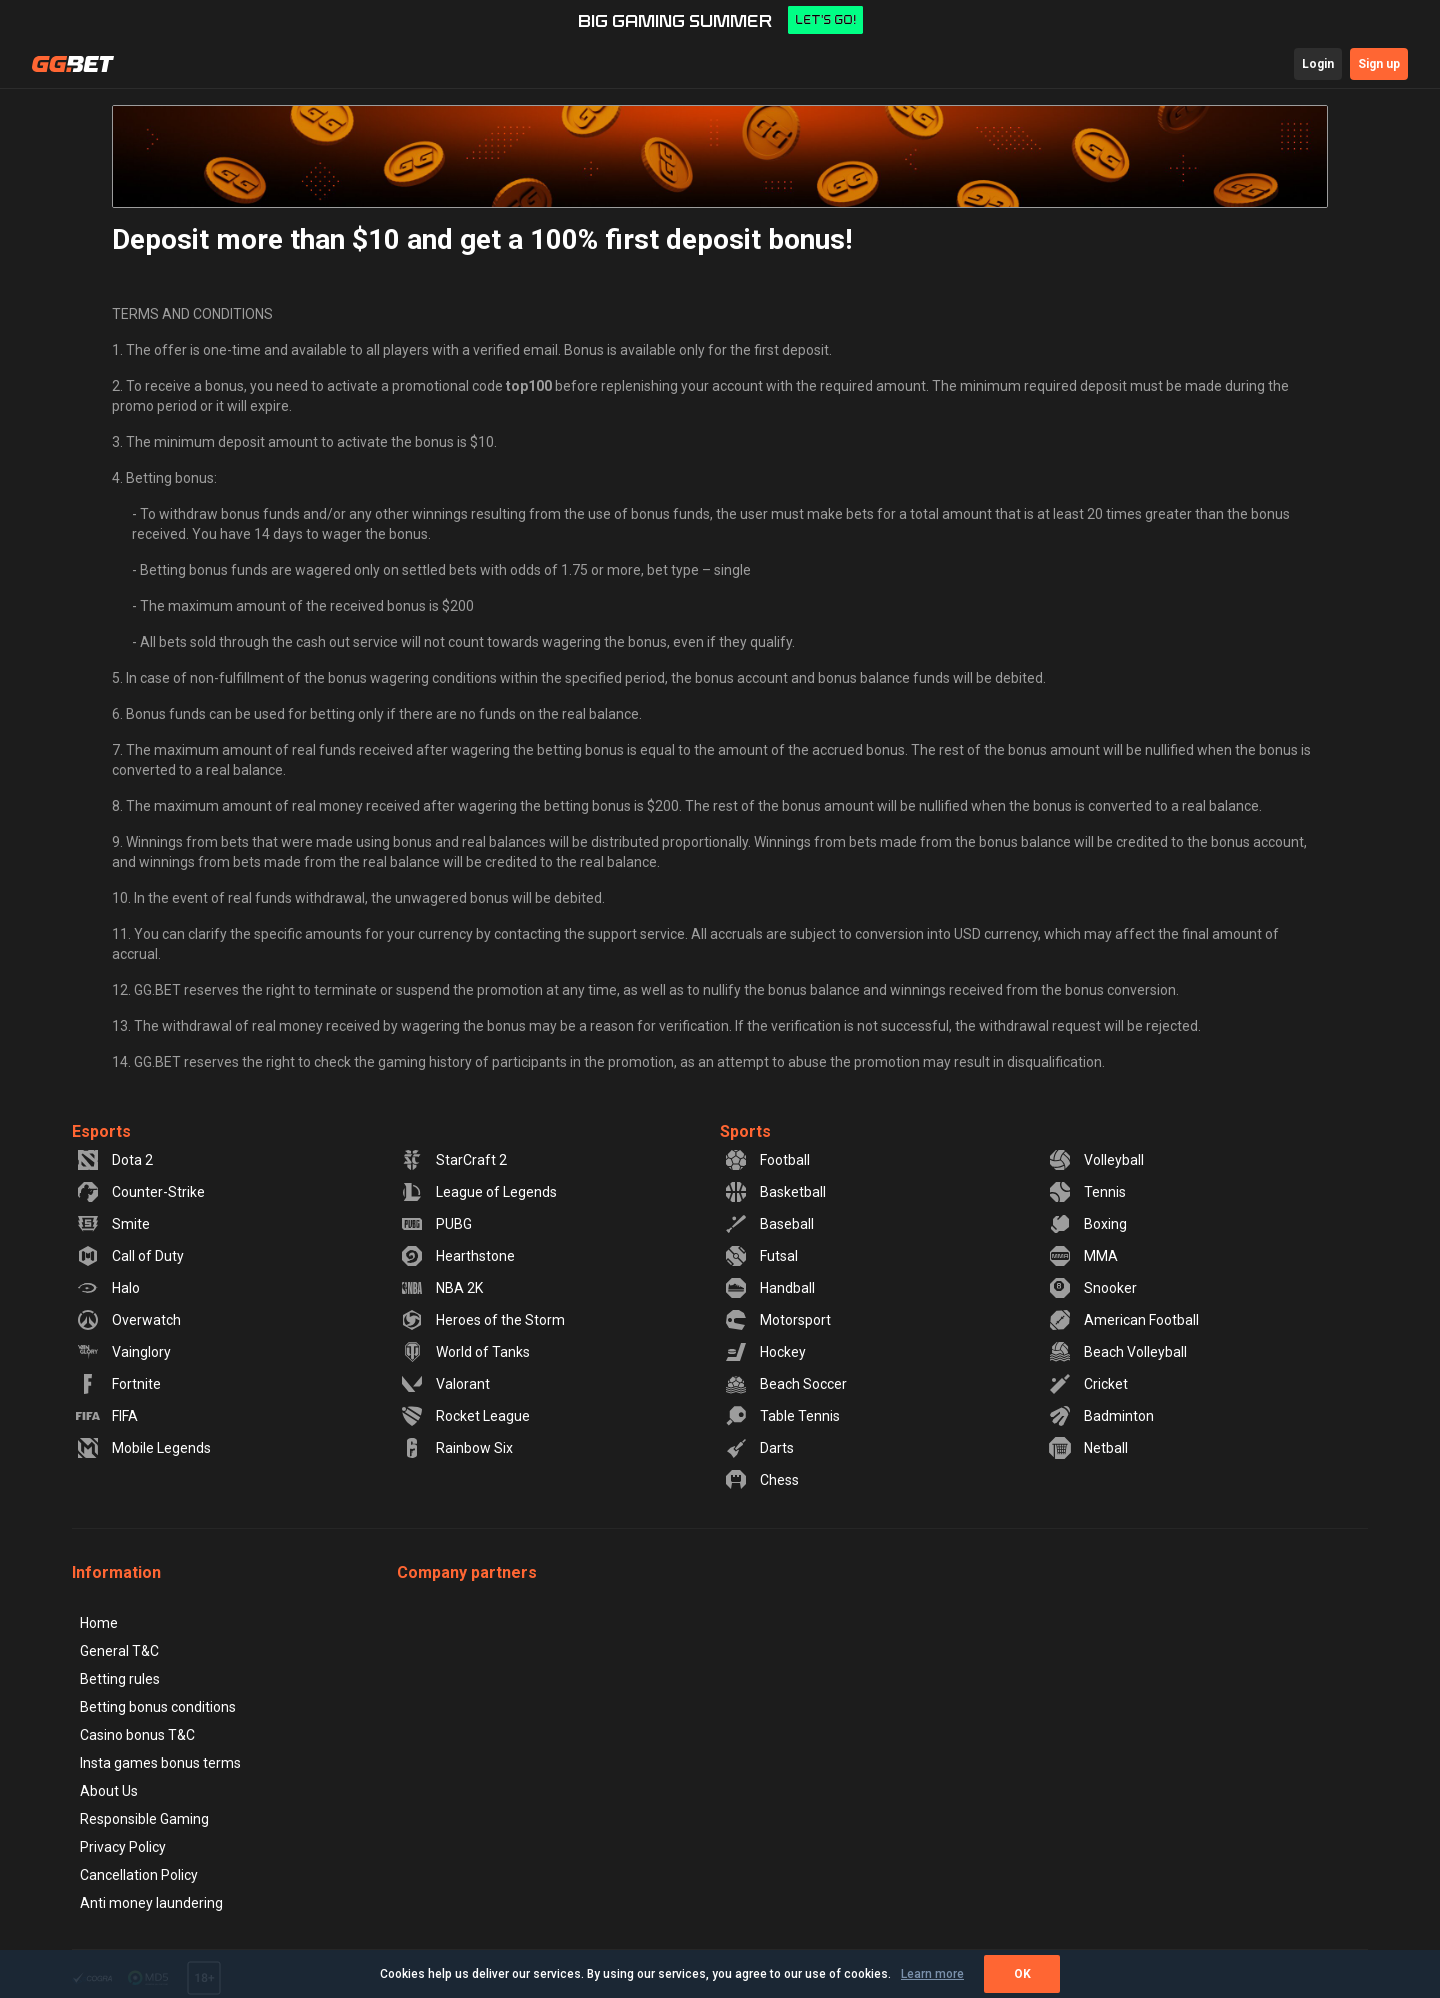 The width and height of the screenshot is (1440, 1998). I want to click on Home, so click(99, 1623).